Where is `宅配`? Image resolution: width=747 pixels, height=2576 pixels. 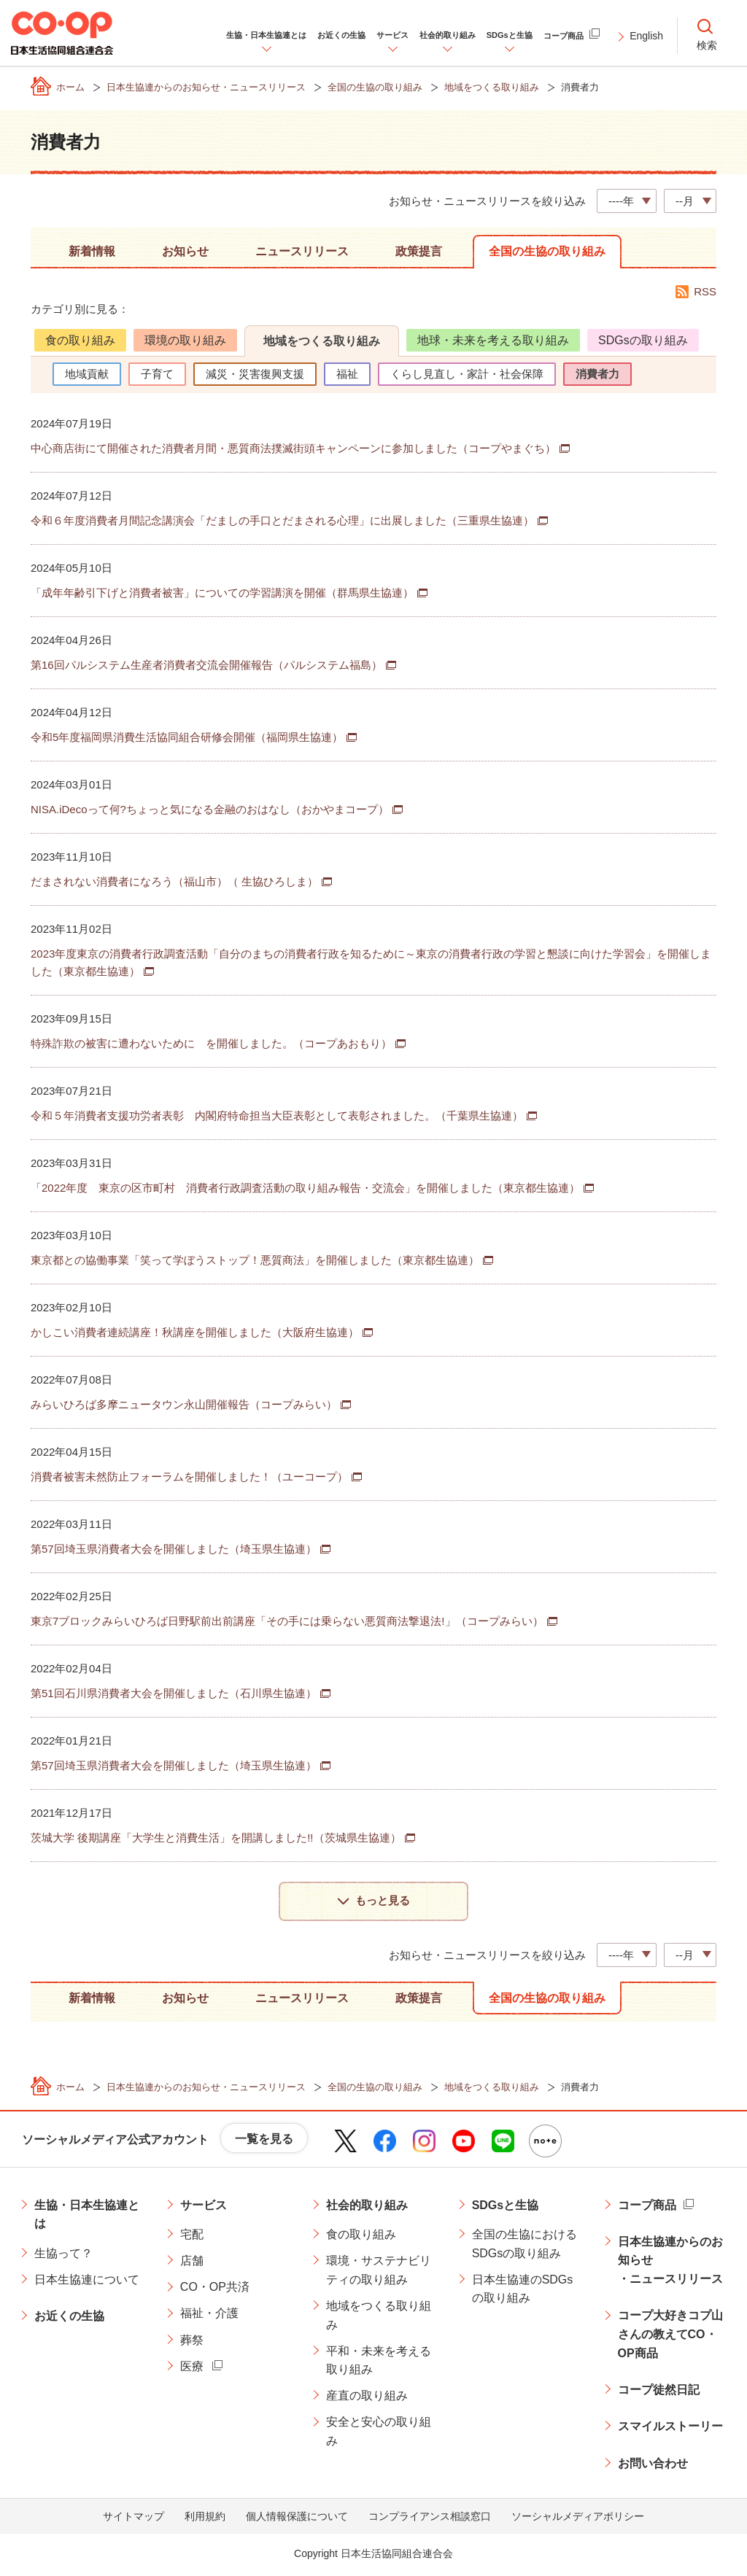
宅配 is located at coordinates (192, 2237).